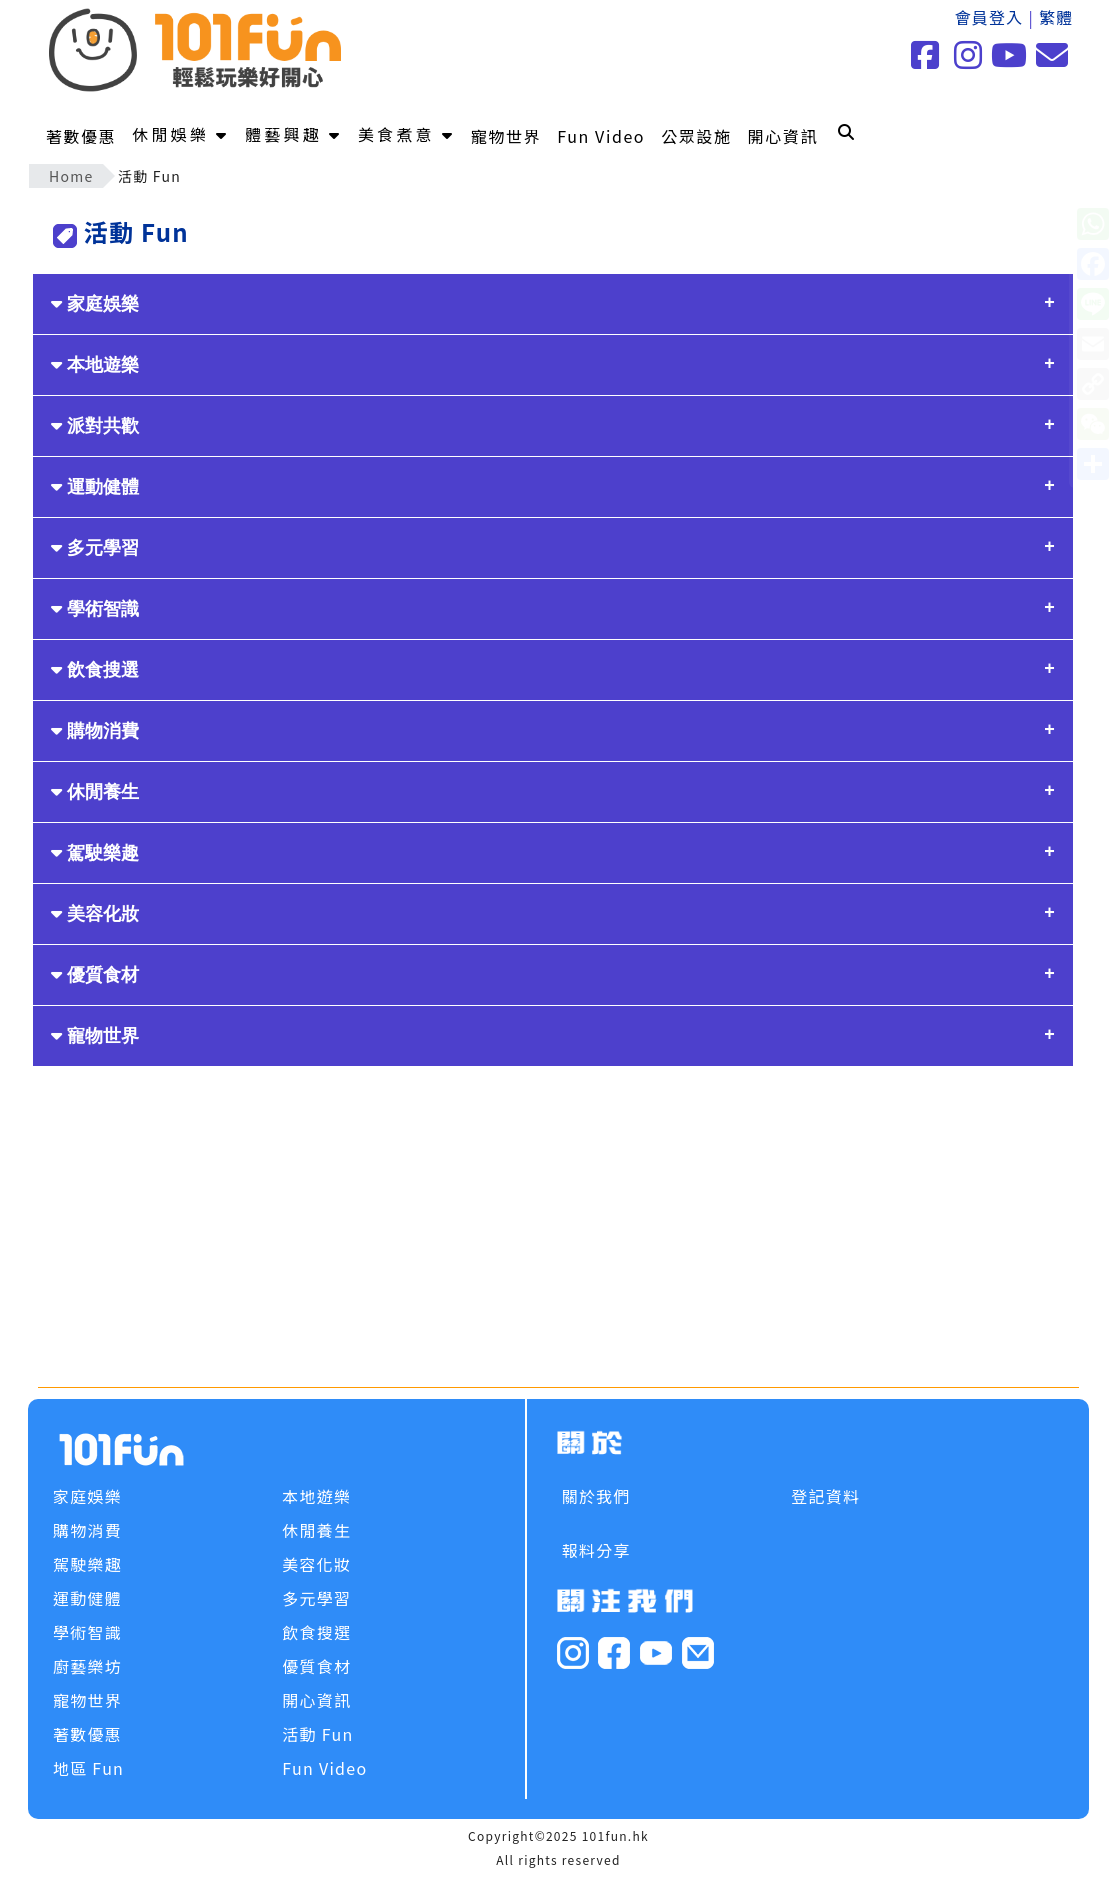 Image resolution: width=1117 pixels, height=1897 pixels. I want to click on 活動 Fun, so click(317, 1734).